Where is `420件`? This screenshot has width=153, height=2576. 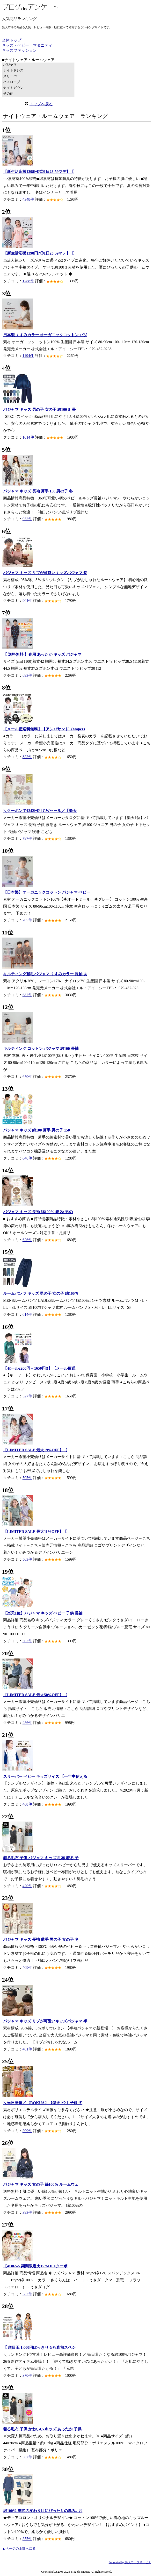 420件 is located at coordinates (27, 1886).